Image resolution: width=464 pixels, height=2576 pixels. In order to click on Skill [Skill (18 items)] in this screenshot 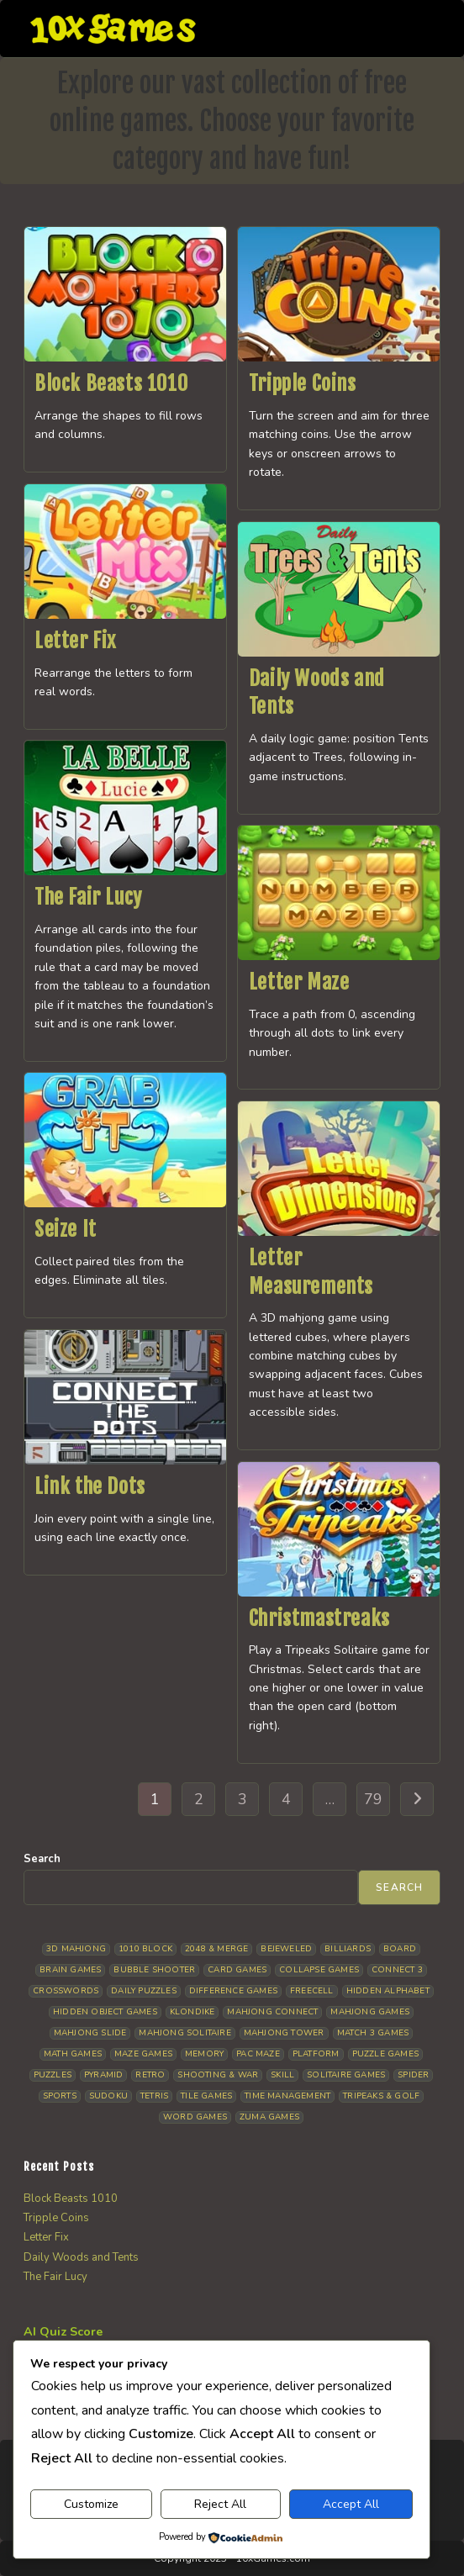, I will do `click(282, 2075)`.